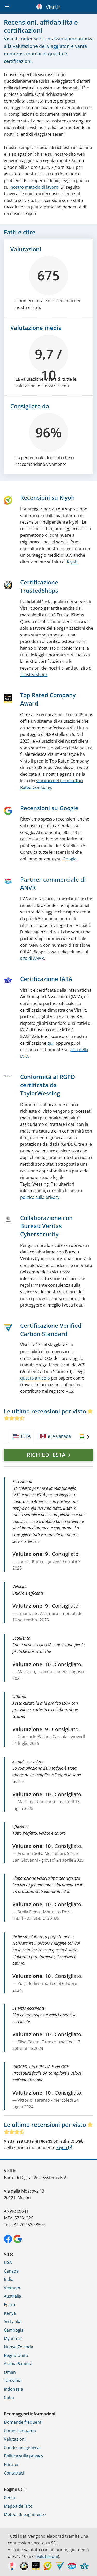  What do you see at coordinates (11, 2271) in the screenshot?
I see `Canada` at bounding box center [11, 2271].